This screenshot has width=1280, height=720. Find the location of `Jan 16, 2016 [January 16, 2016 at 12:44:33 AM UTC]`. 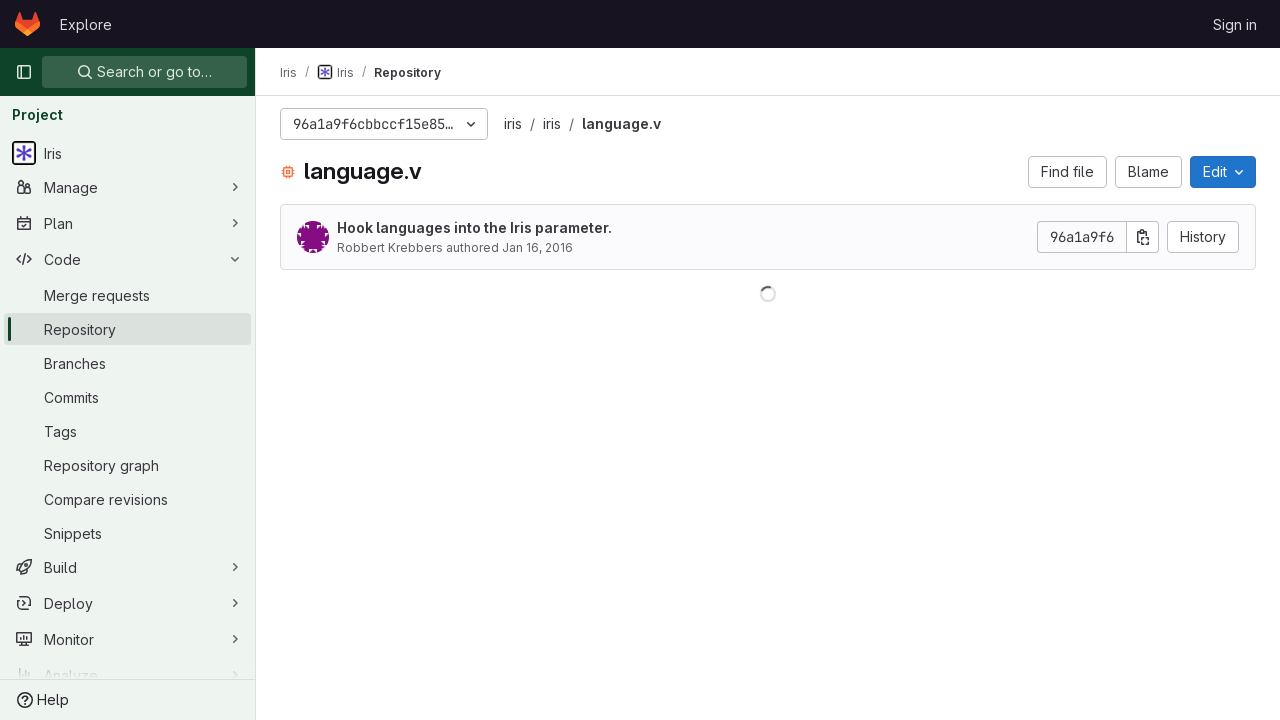

Jan 16, 2016 [January 16, 2016 at 12:44:33 AM UTC] is located at coordinates (537, 247).